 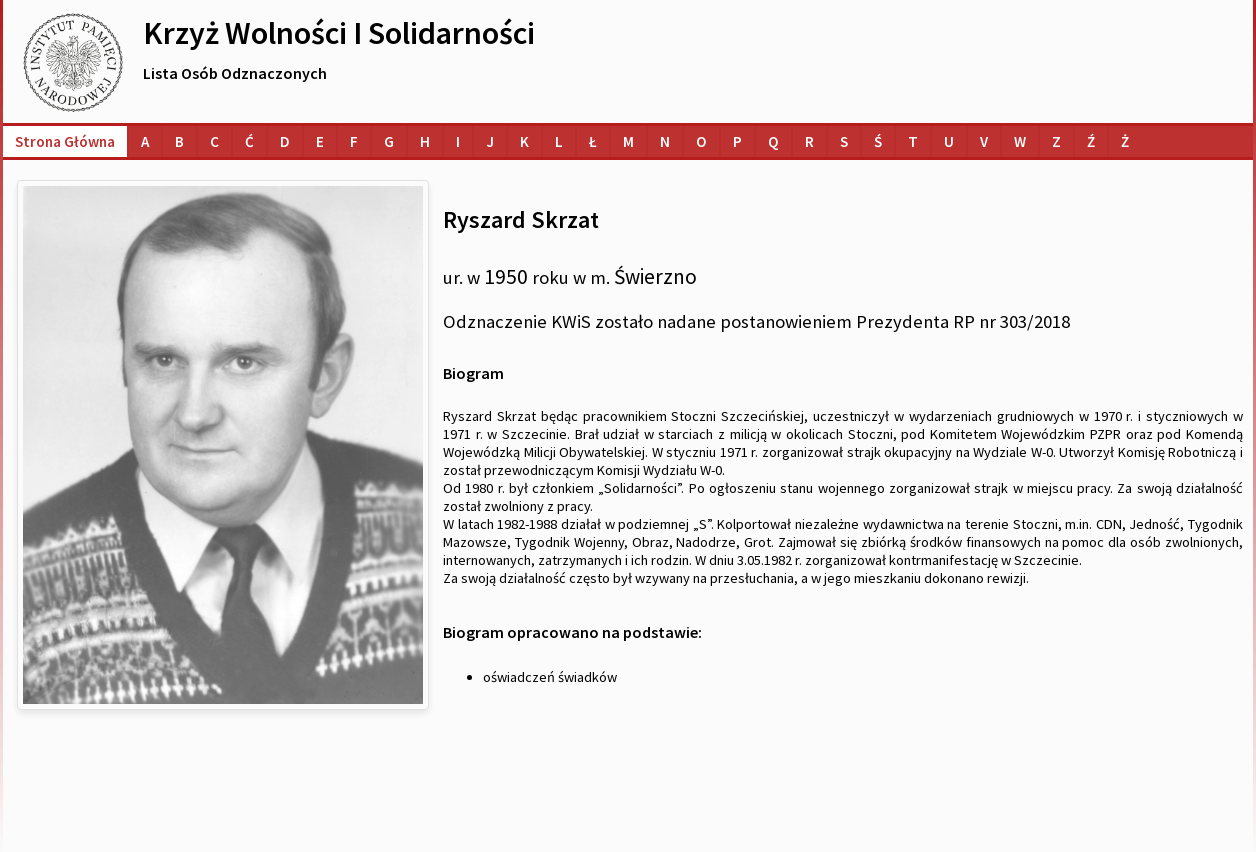 I want to click on [Lista osób o nazwiskach na literę M], so click(x=628, y=141).